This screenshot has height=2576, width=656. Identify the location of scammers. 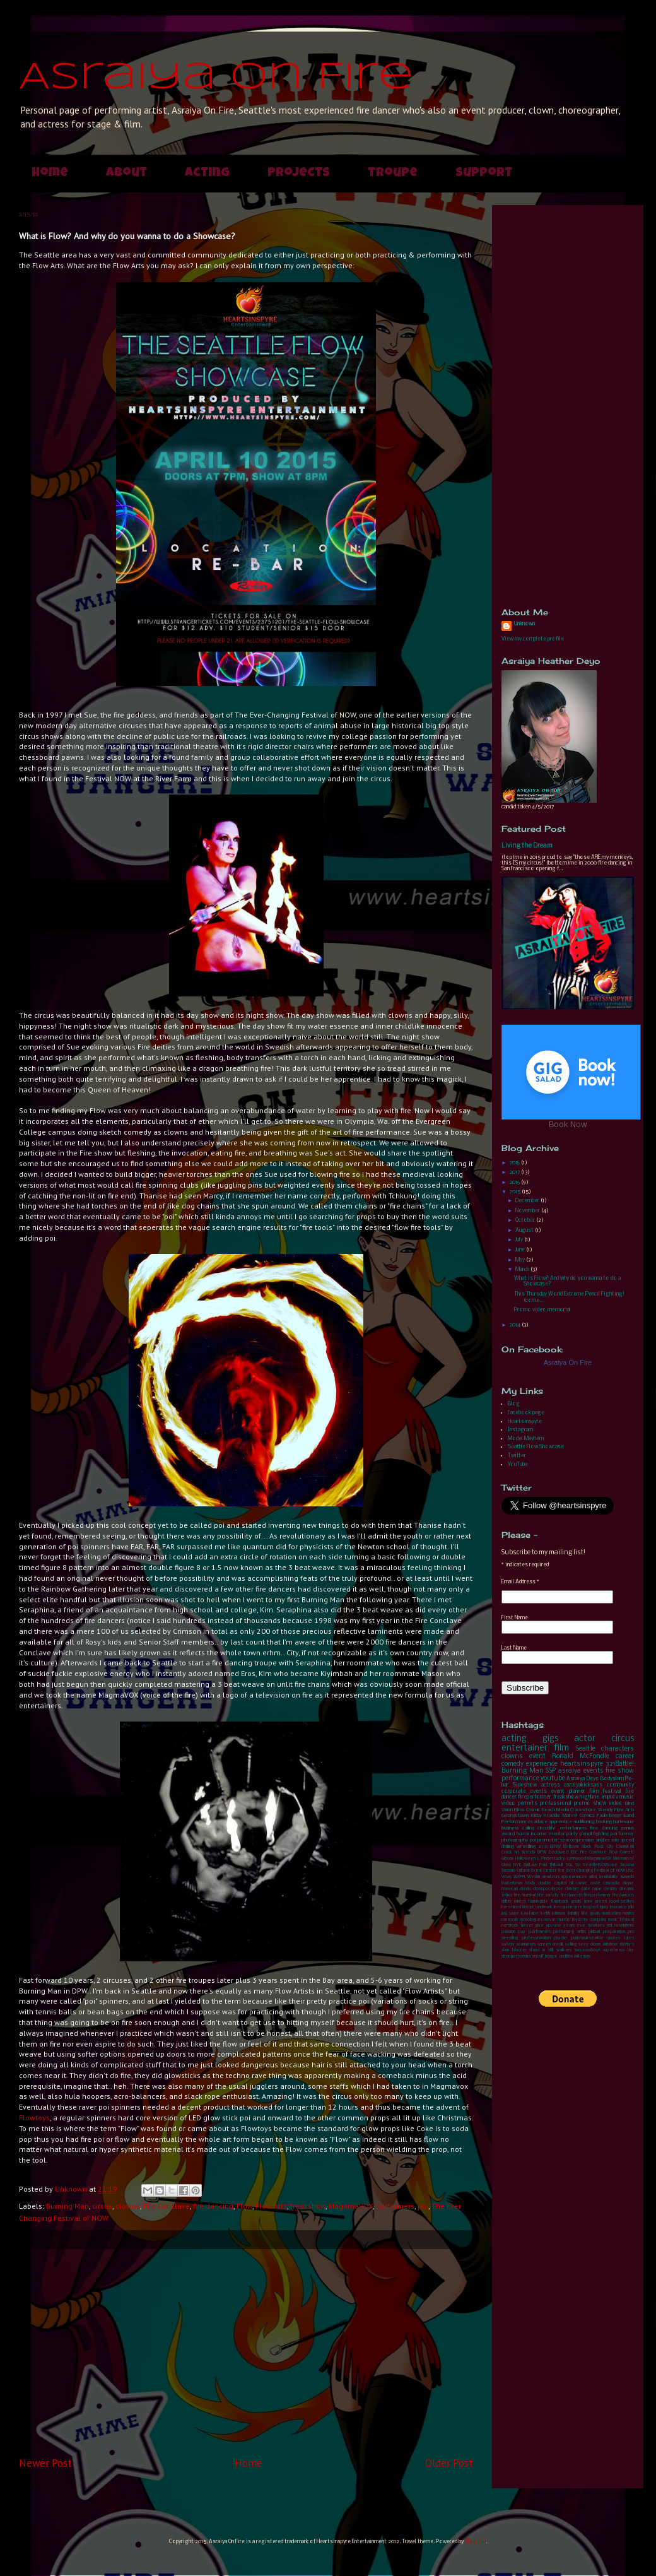
(526, 1944).